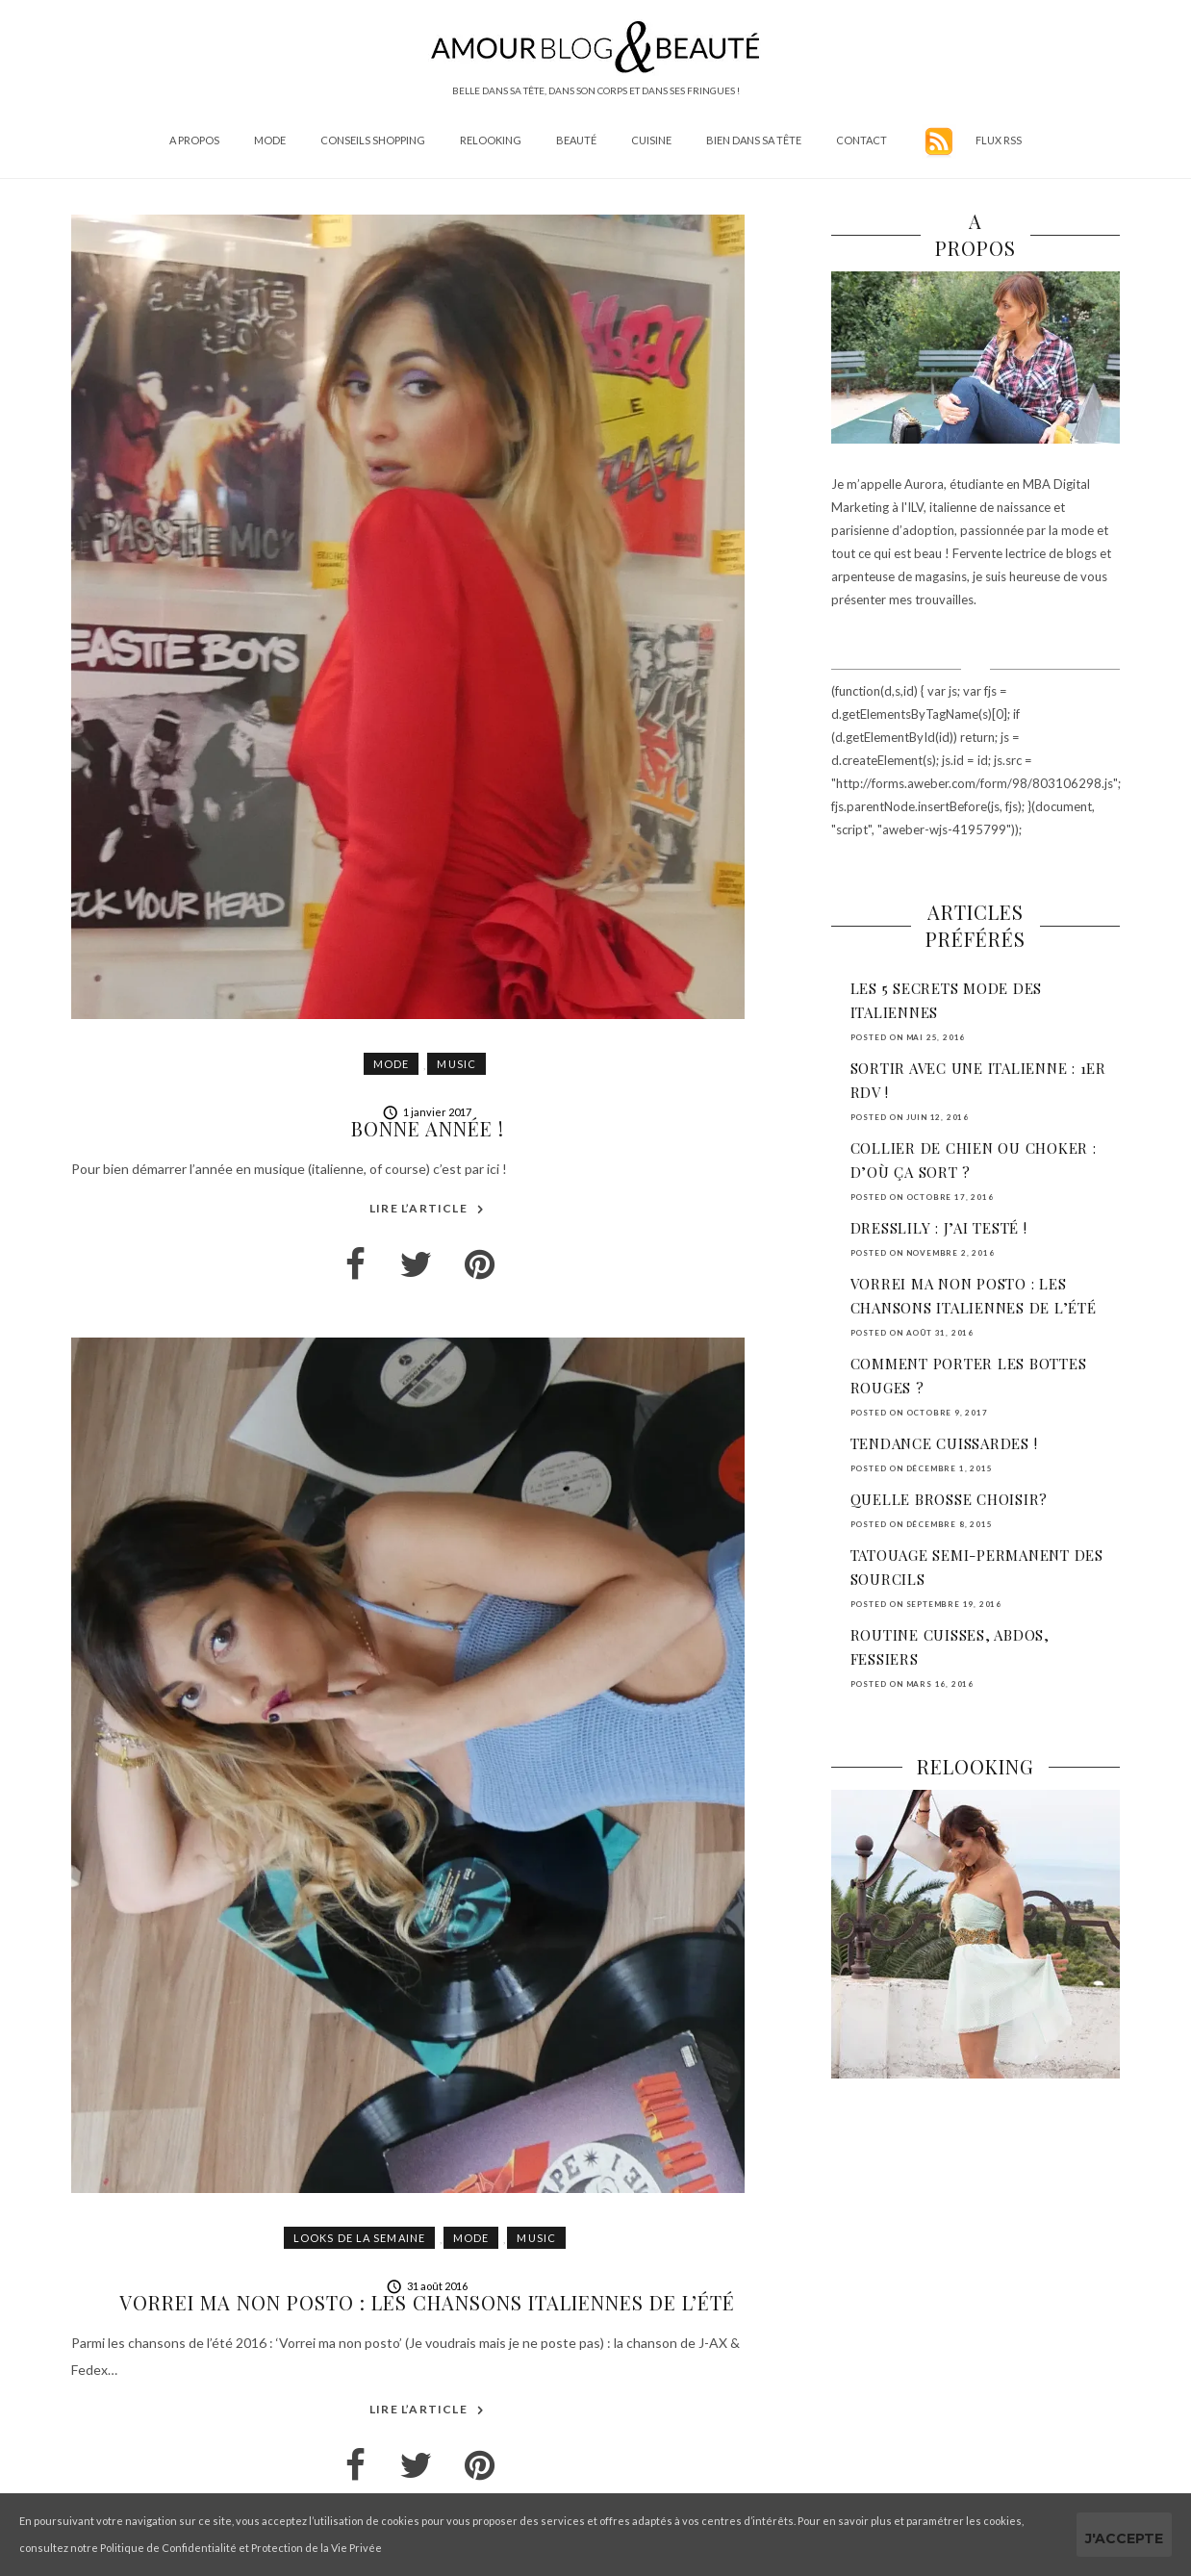 This screenshot has width=1191, height=2576. What do you see at coordinates (372, 140) in the screenshot?
I see `Conseils shopping` at bounding box center [372, 140].